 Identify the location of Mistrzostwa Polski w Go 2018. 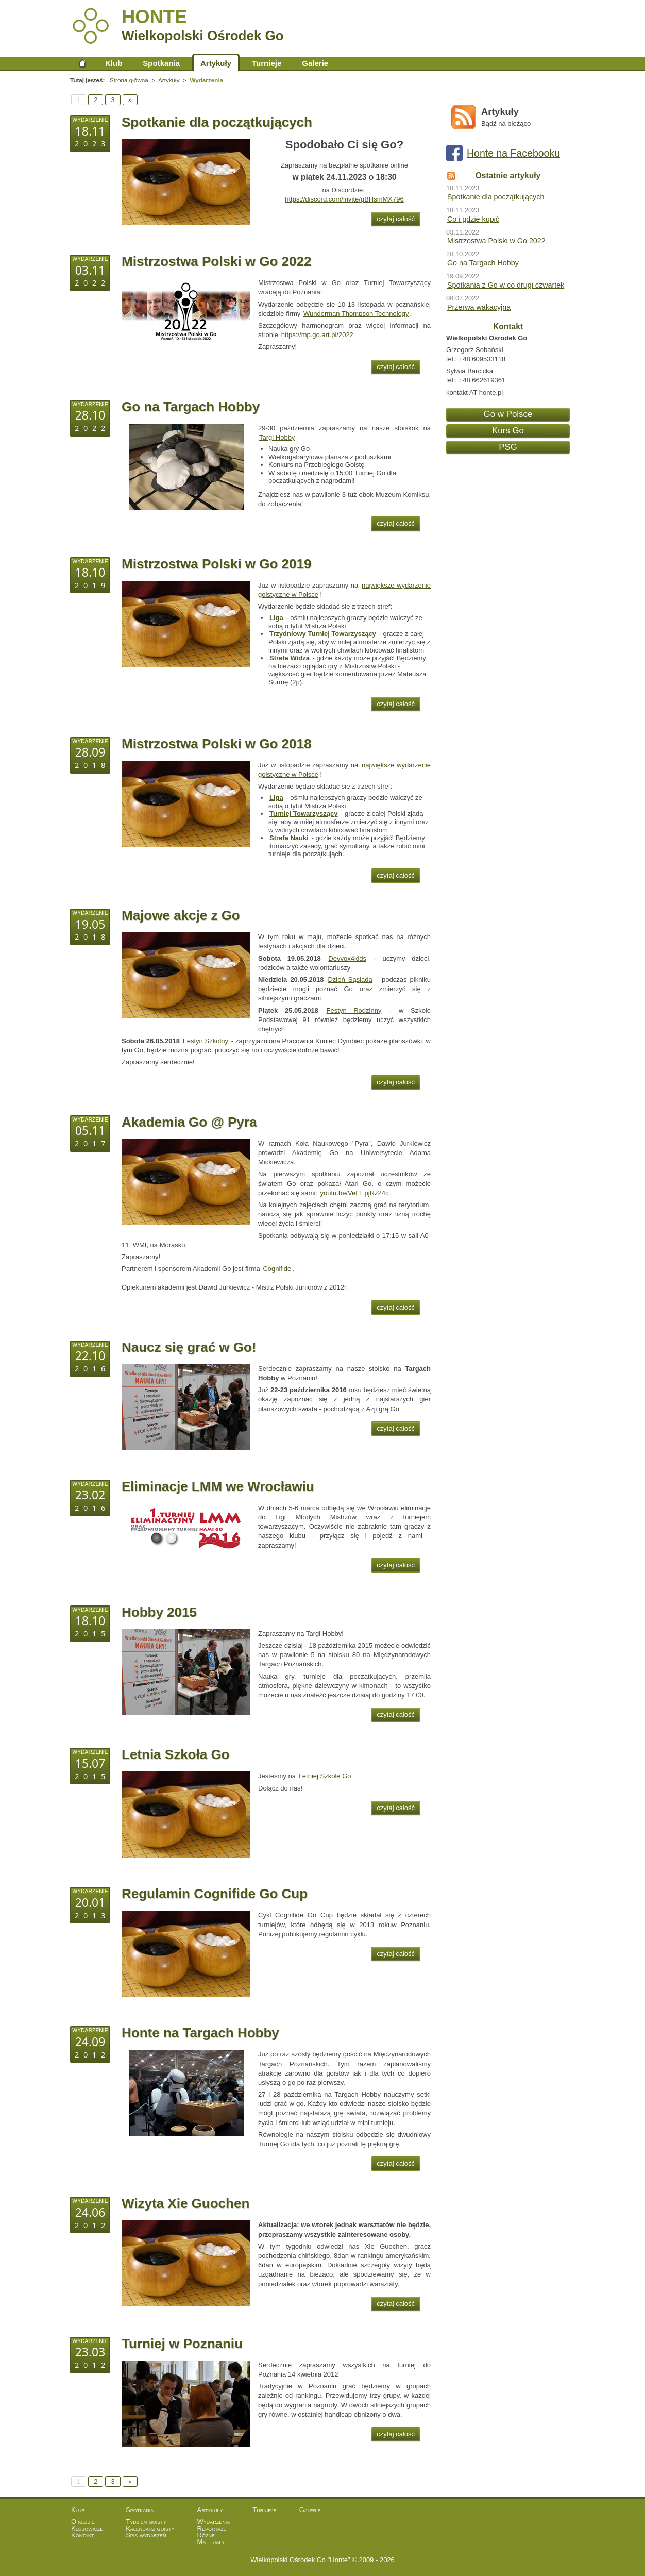
(216, 743).